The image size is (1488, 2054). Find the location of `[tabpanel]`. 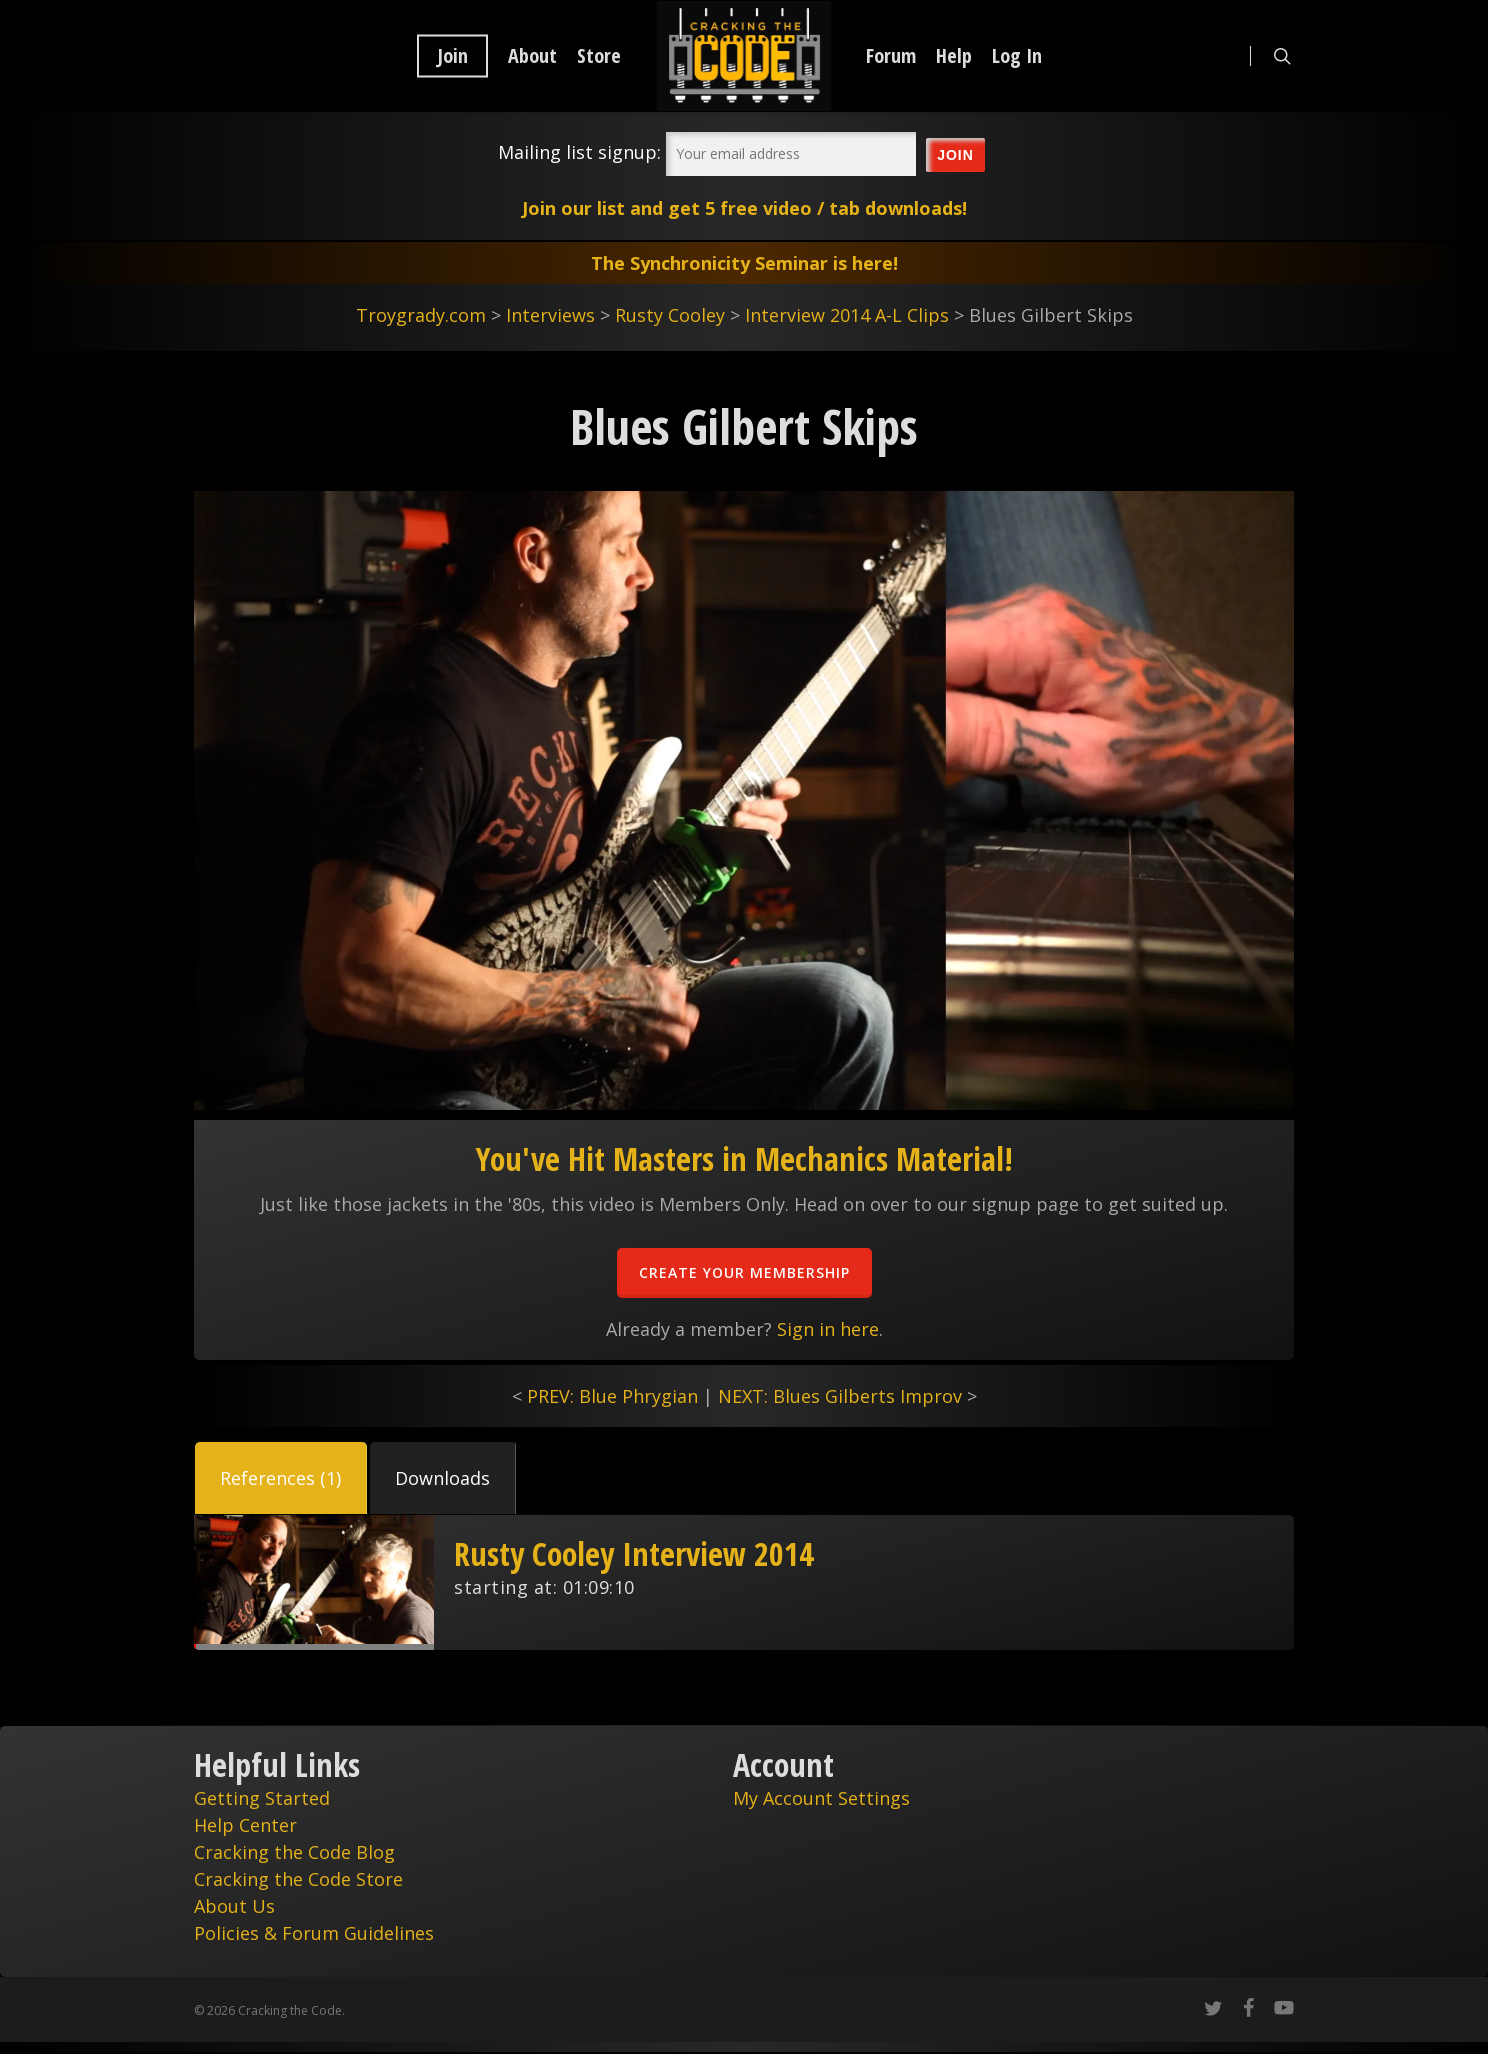

[tabpanel] is located at coordinates (744, 1582).